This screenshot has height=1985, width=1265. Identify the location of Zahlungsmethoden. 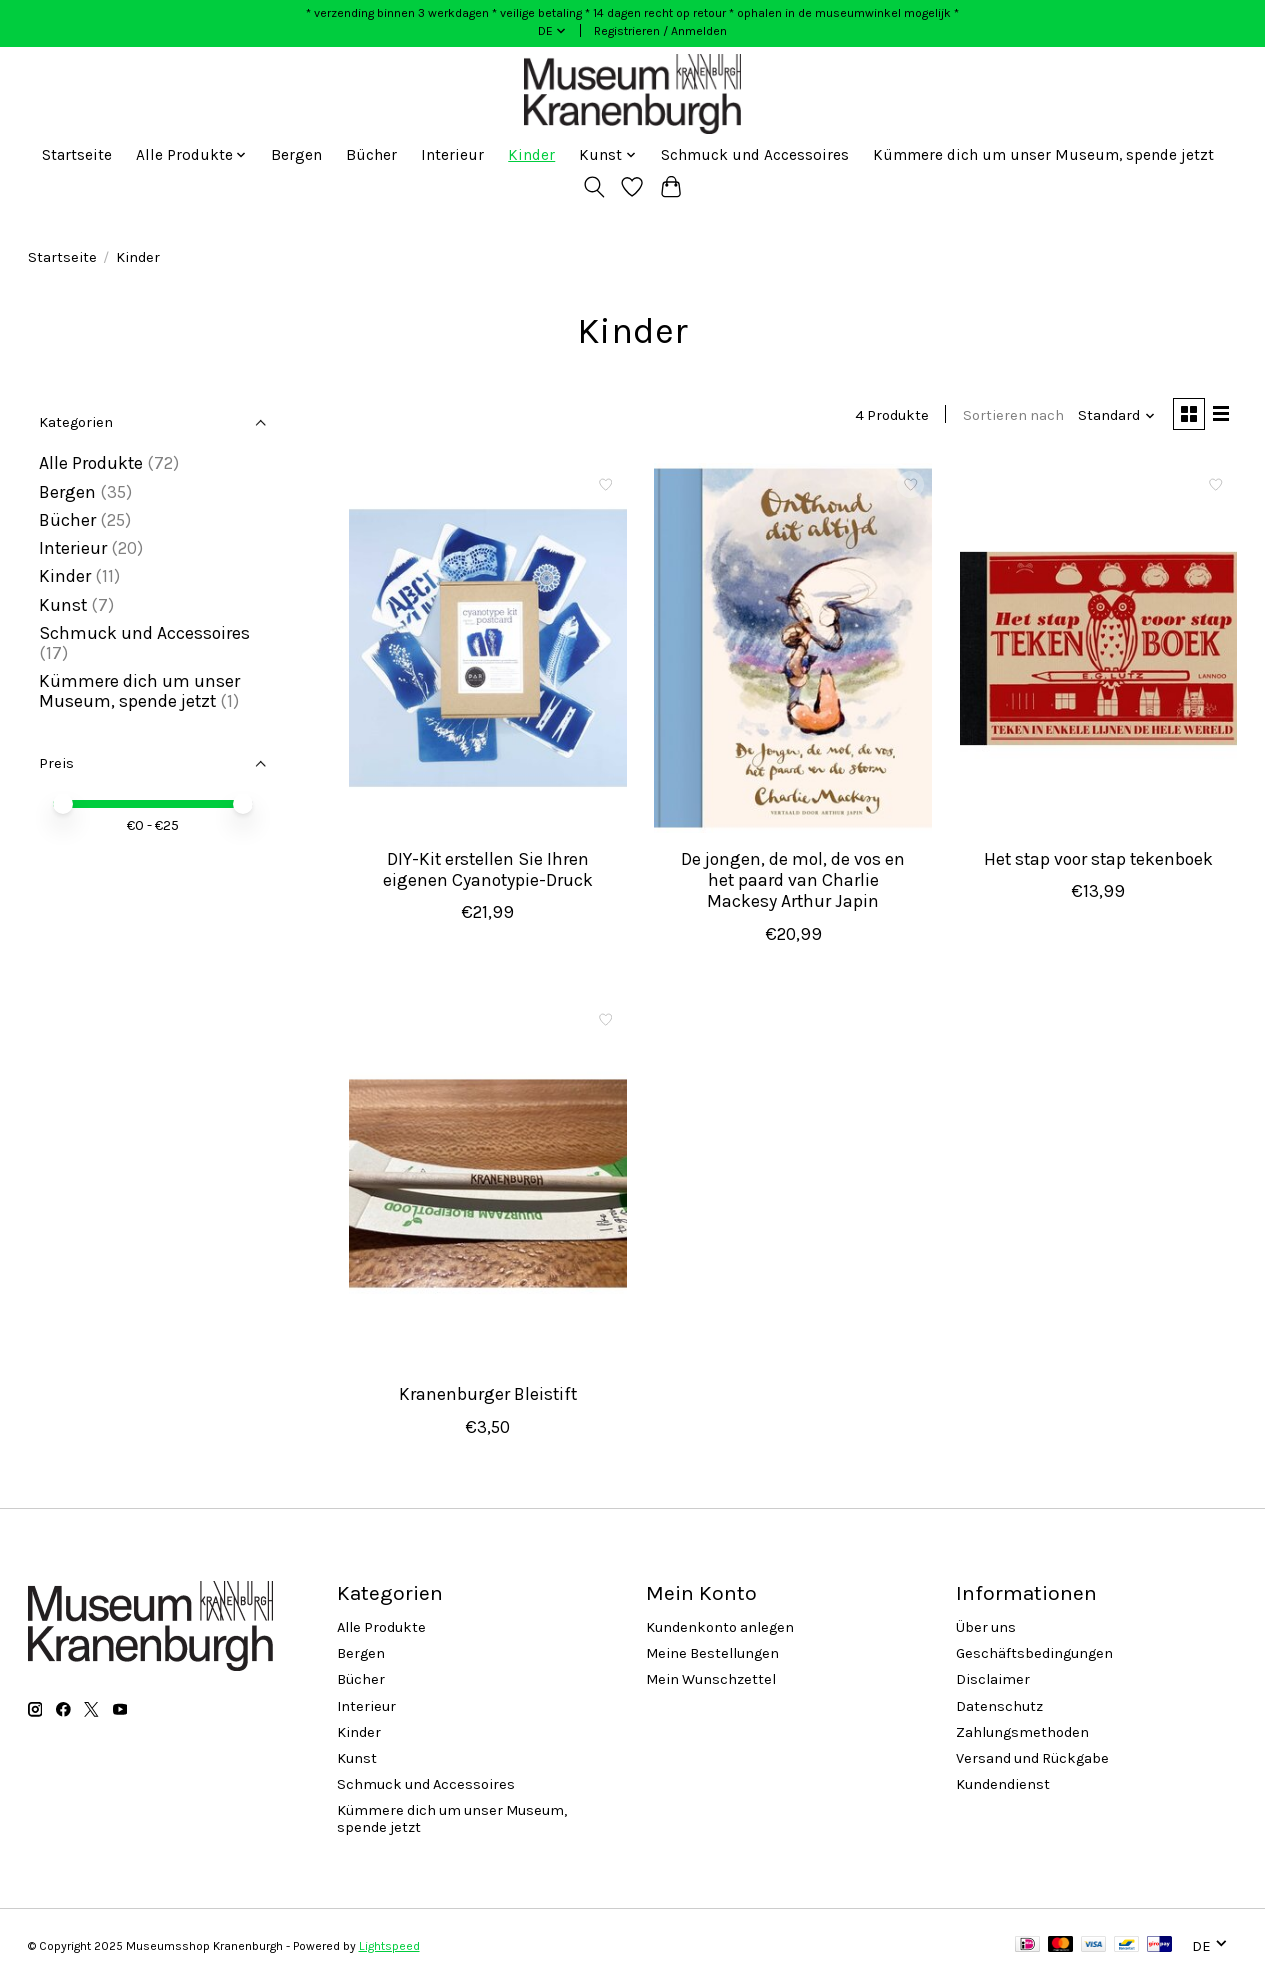
(1022, 1734).